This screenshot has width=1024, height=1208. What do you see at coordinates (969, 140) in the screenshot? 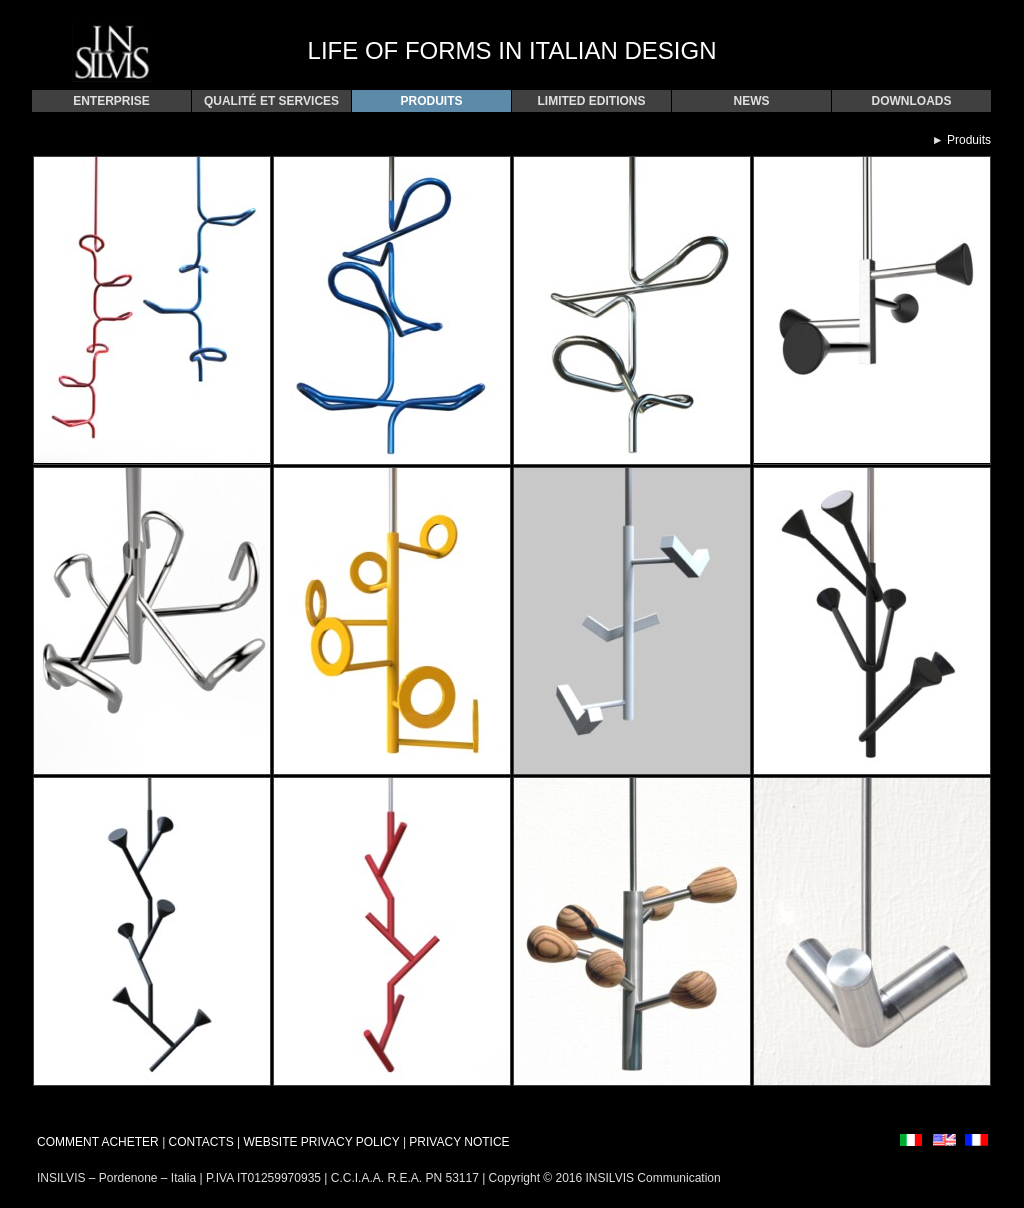
I see `Produits` at bounding box center [969, 140].